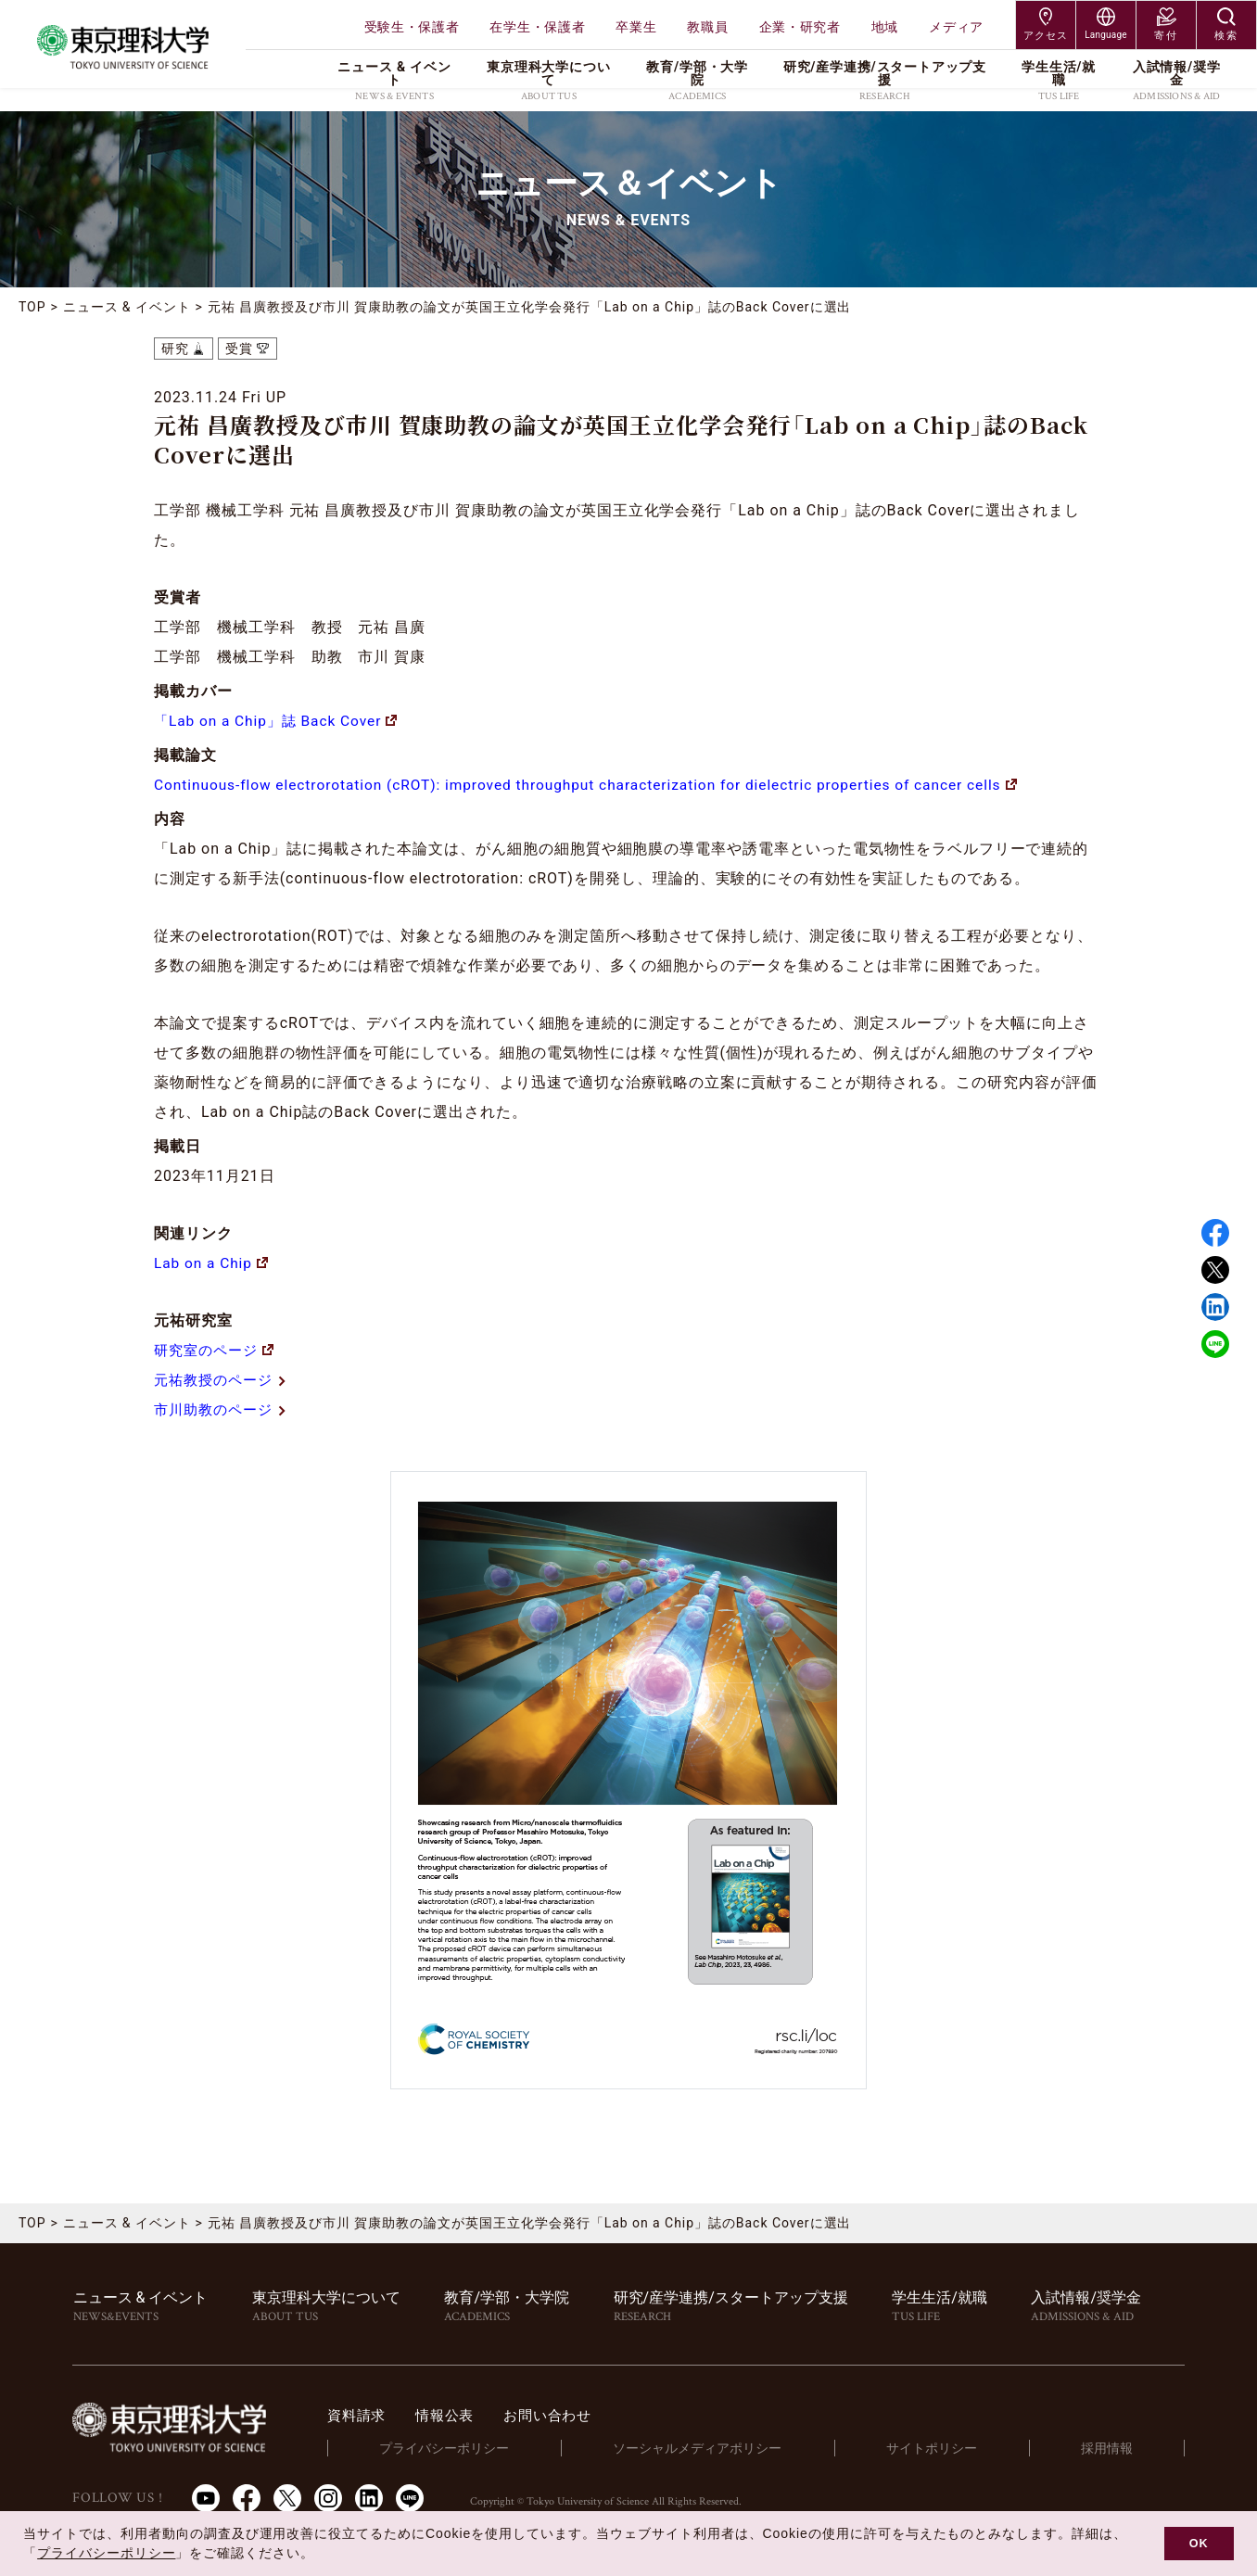 The height and width of the screenshot is (2576, 1257). I want to click on 卒業生, so click(636, 26).